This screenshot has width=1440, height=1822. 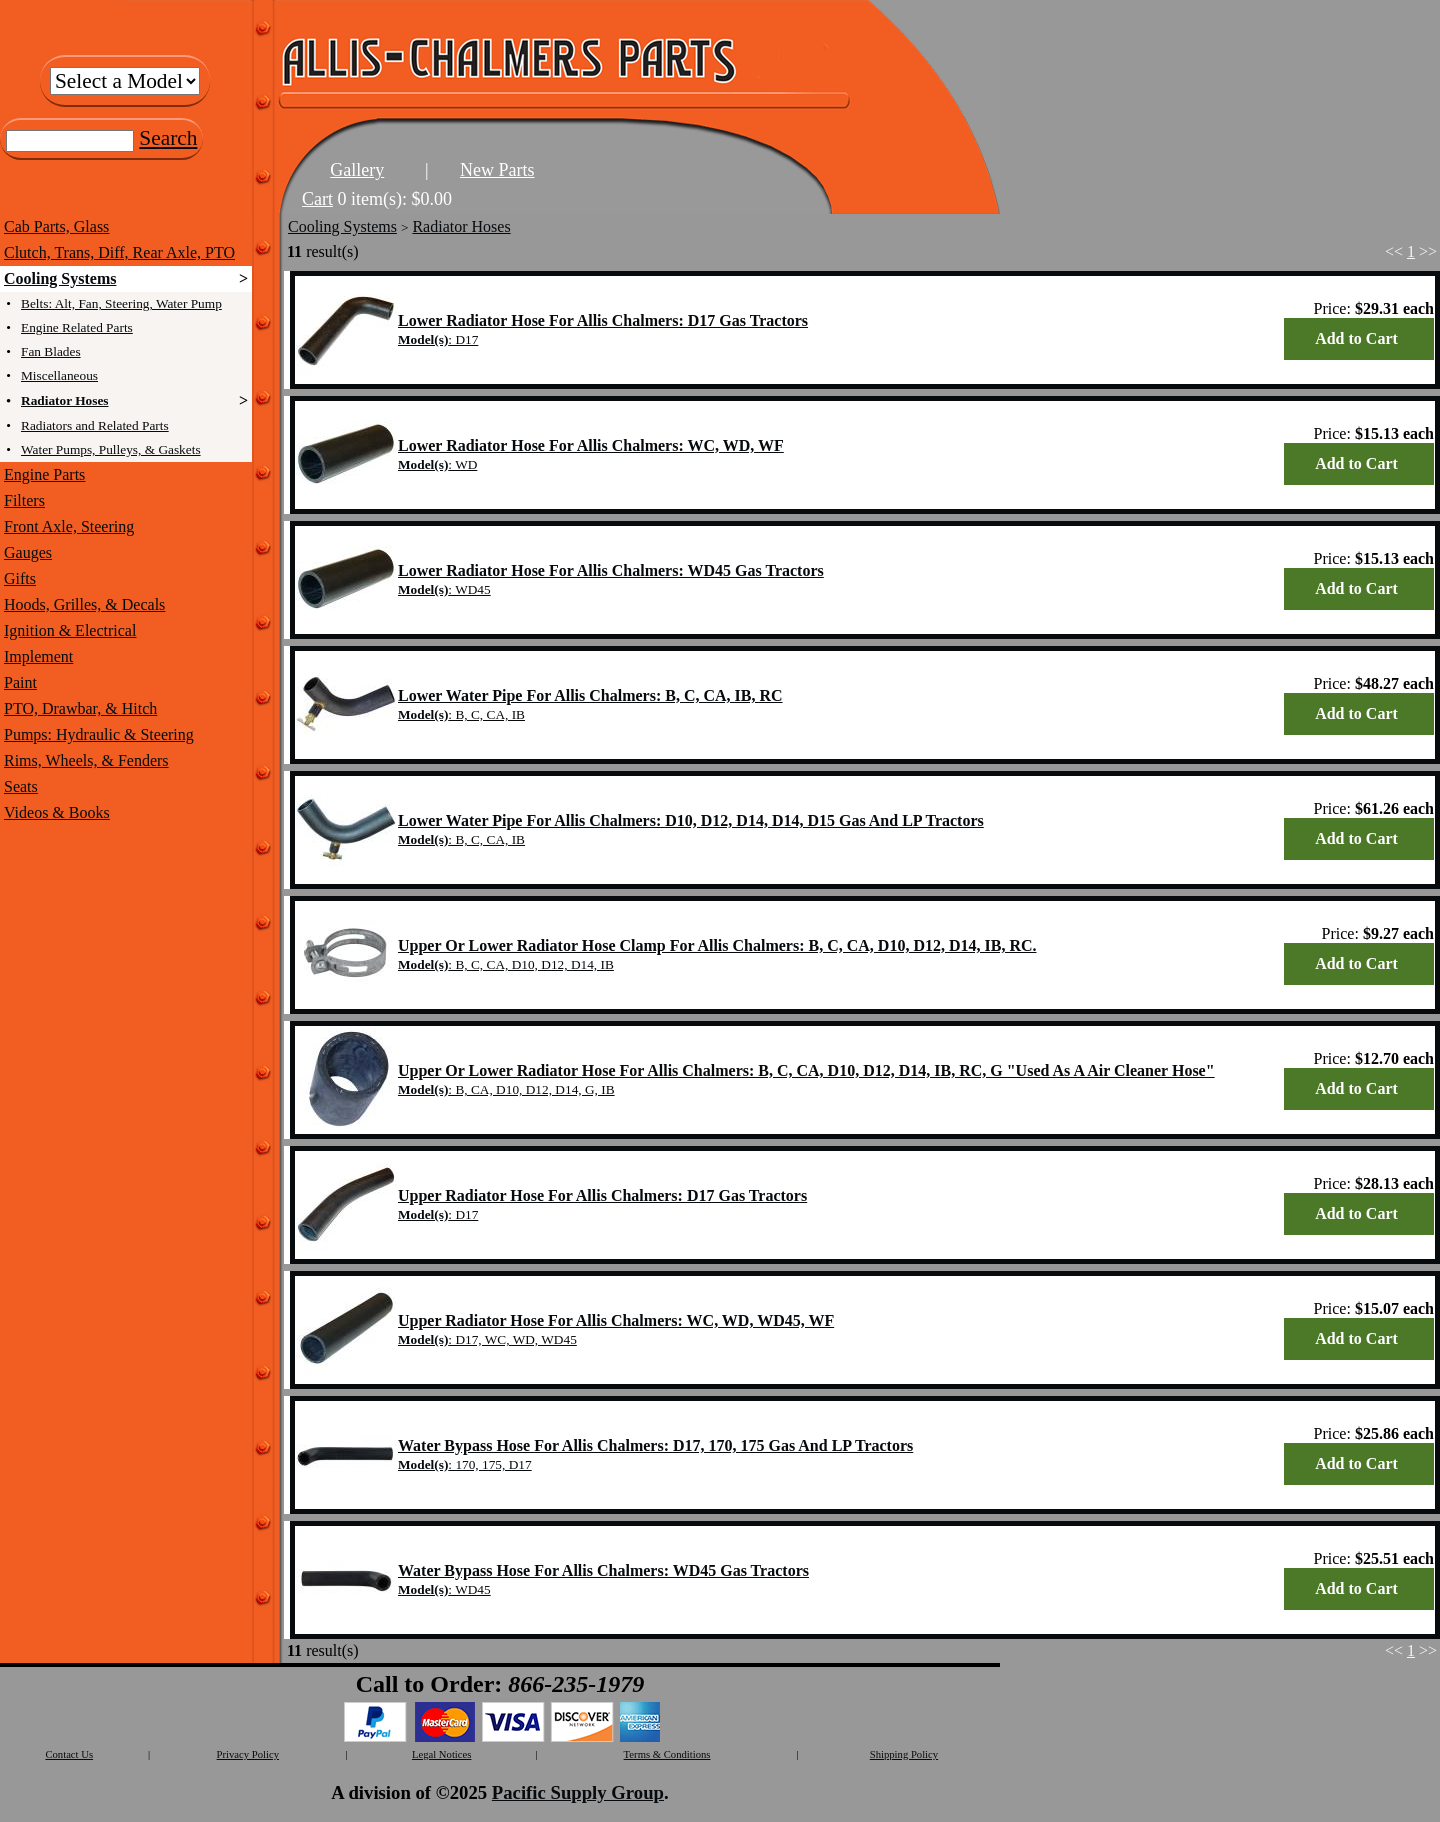 What do you see at coordinates (119, 252) in the screenshot?
I see `Clutch, Trans, Diff, Rear Axle, PTO` at bounding box center [119, 252].